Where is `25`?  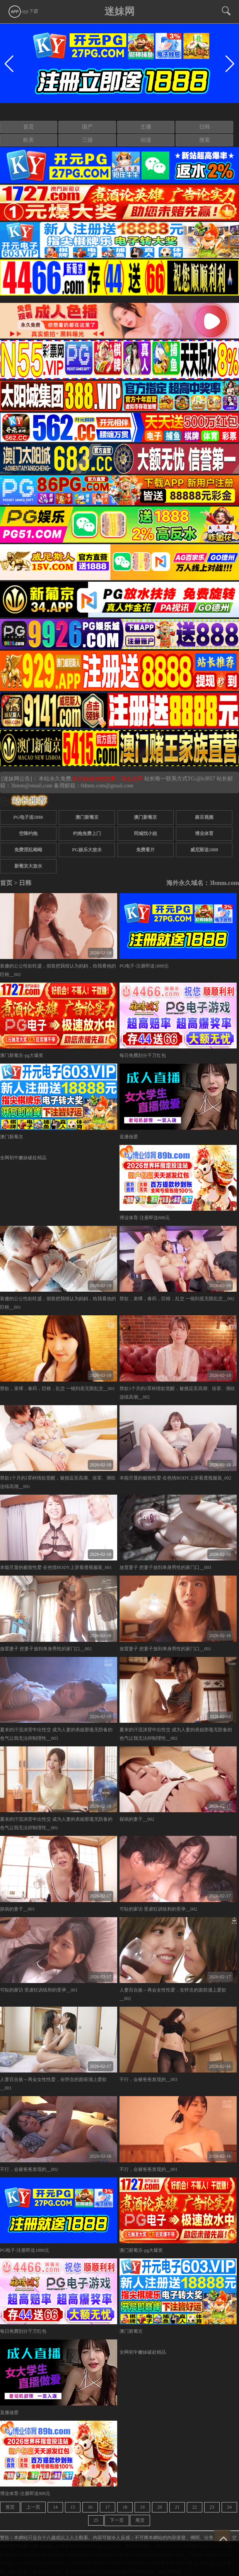
25 is located at coordinates (96, 2520).